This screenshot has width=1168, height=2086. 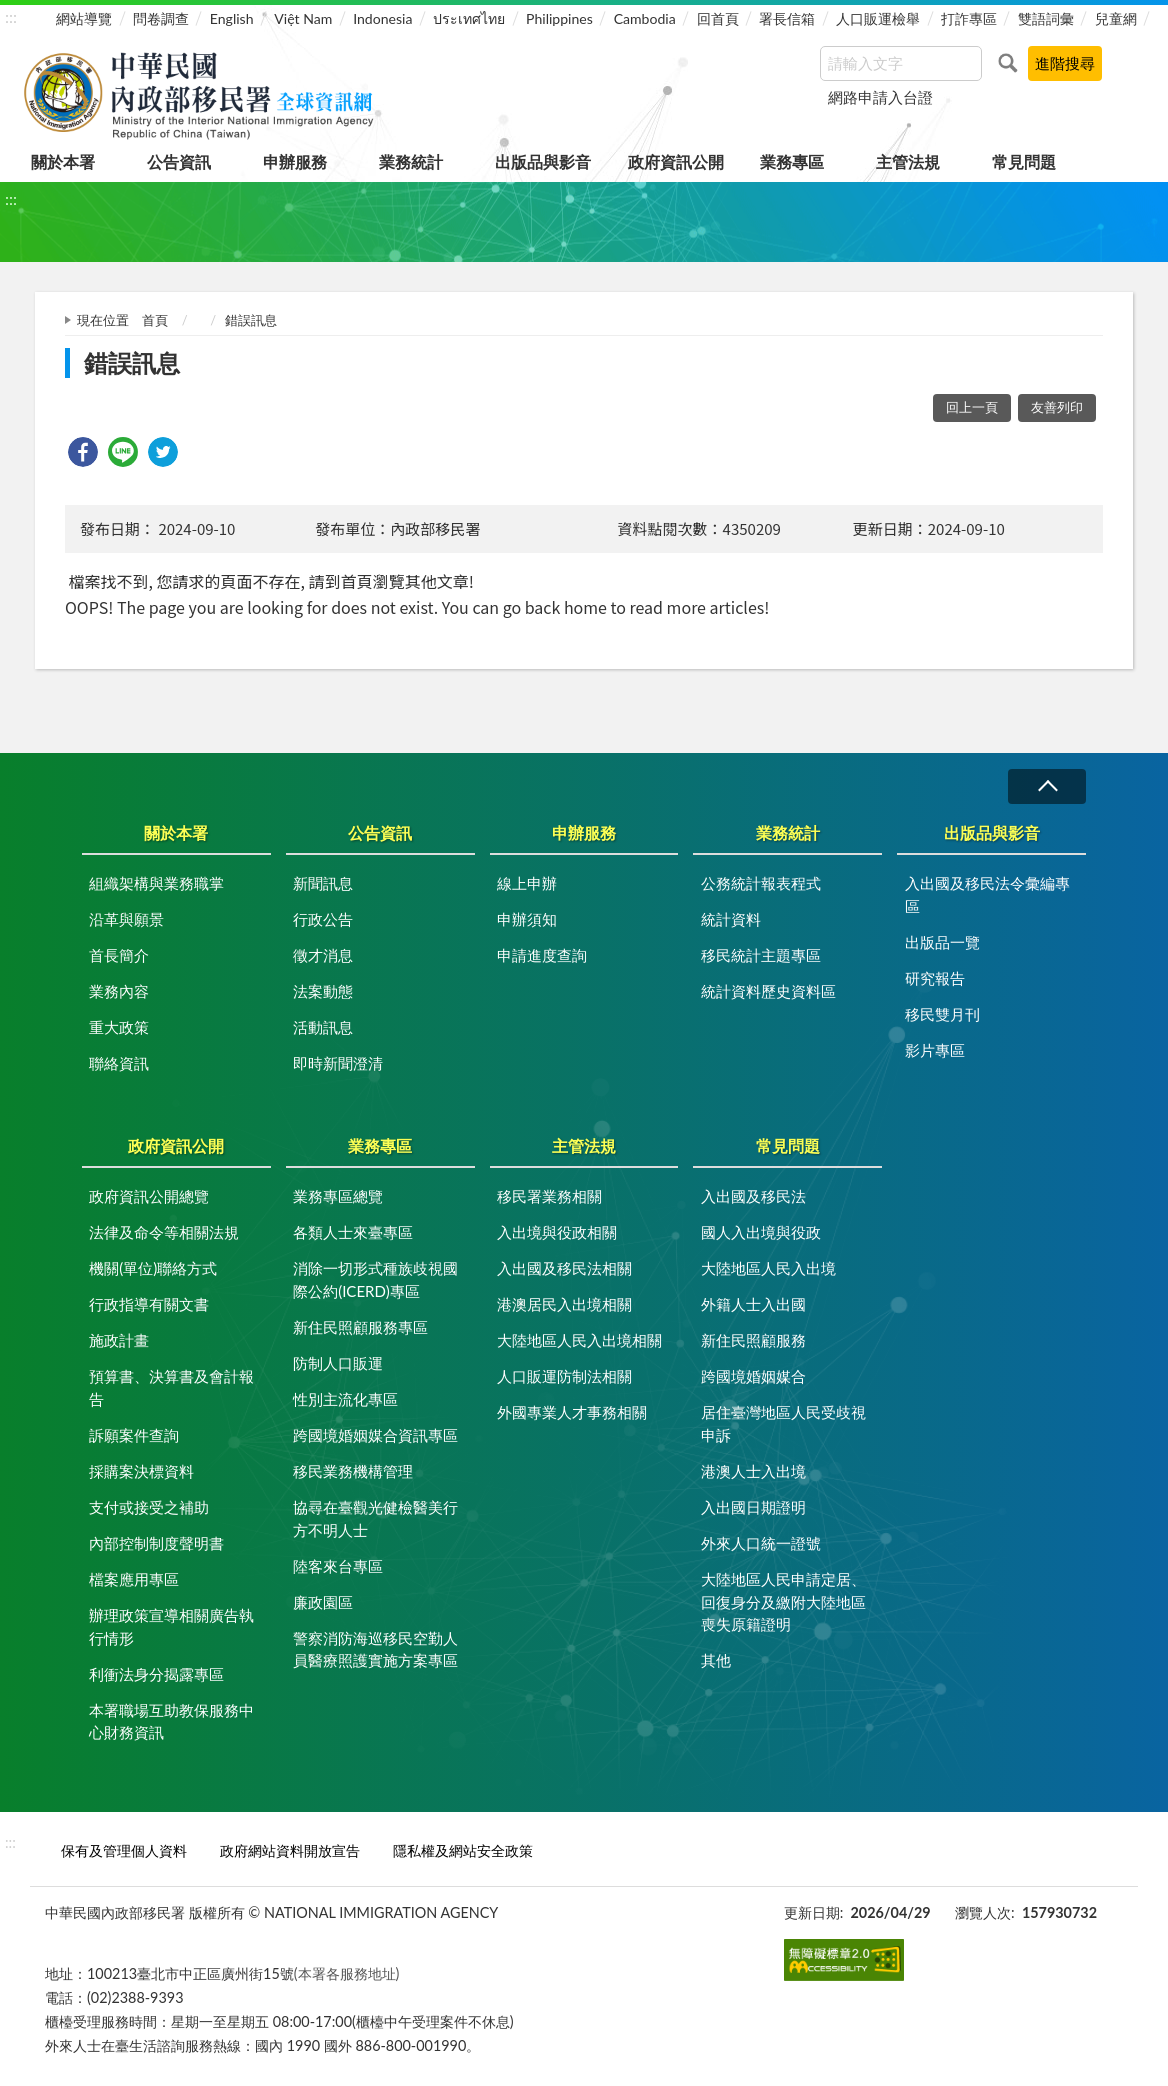 I want to click on 回首頁, so click(x=718, y=18).